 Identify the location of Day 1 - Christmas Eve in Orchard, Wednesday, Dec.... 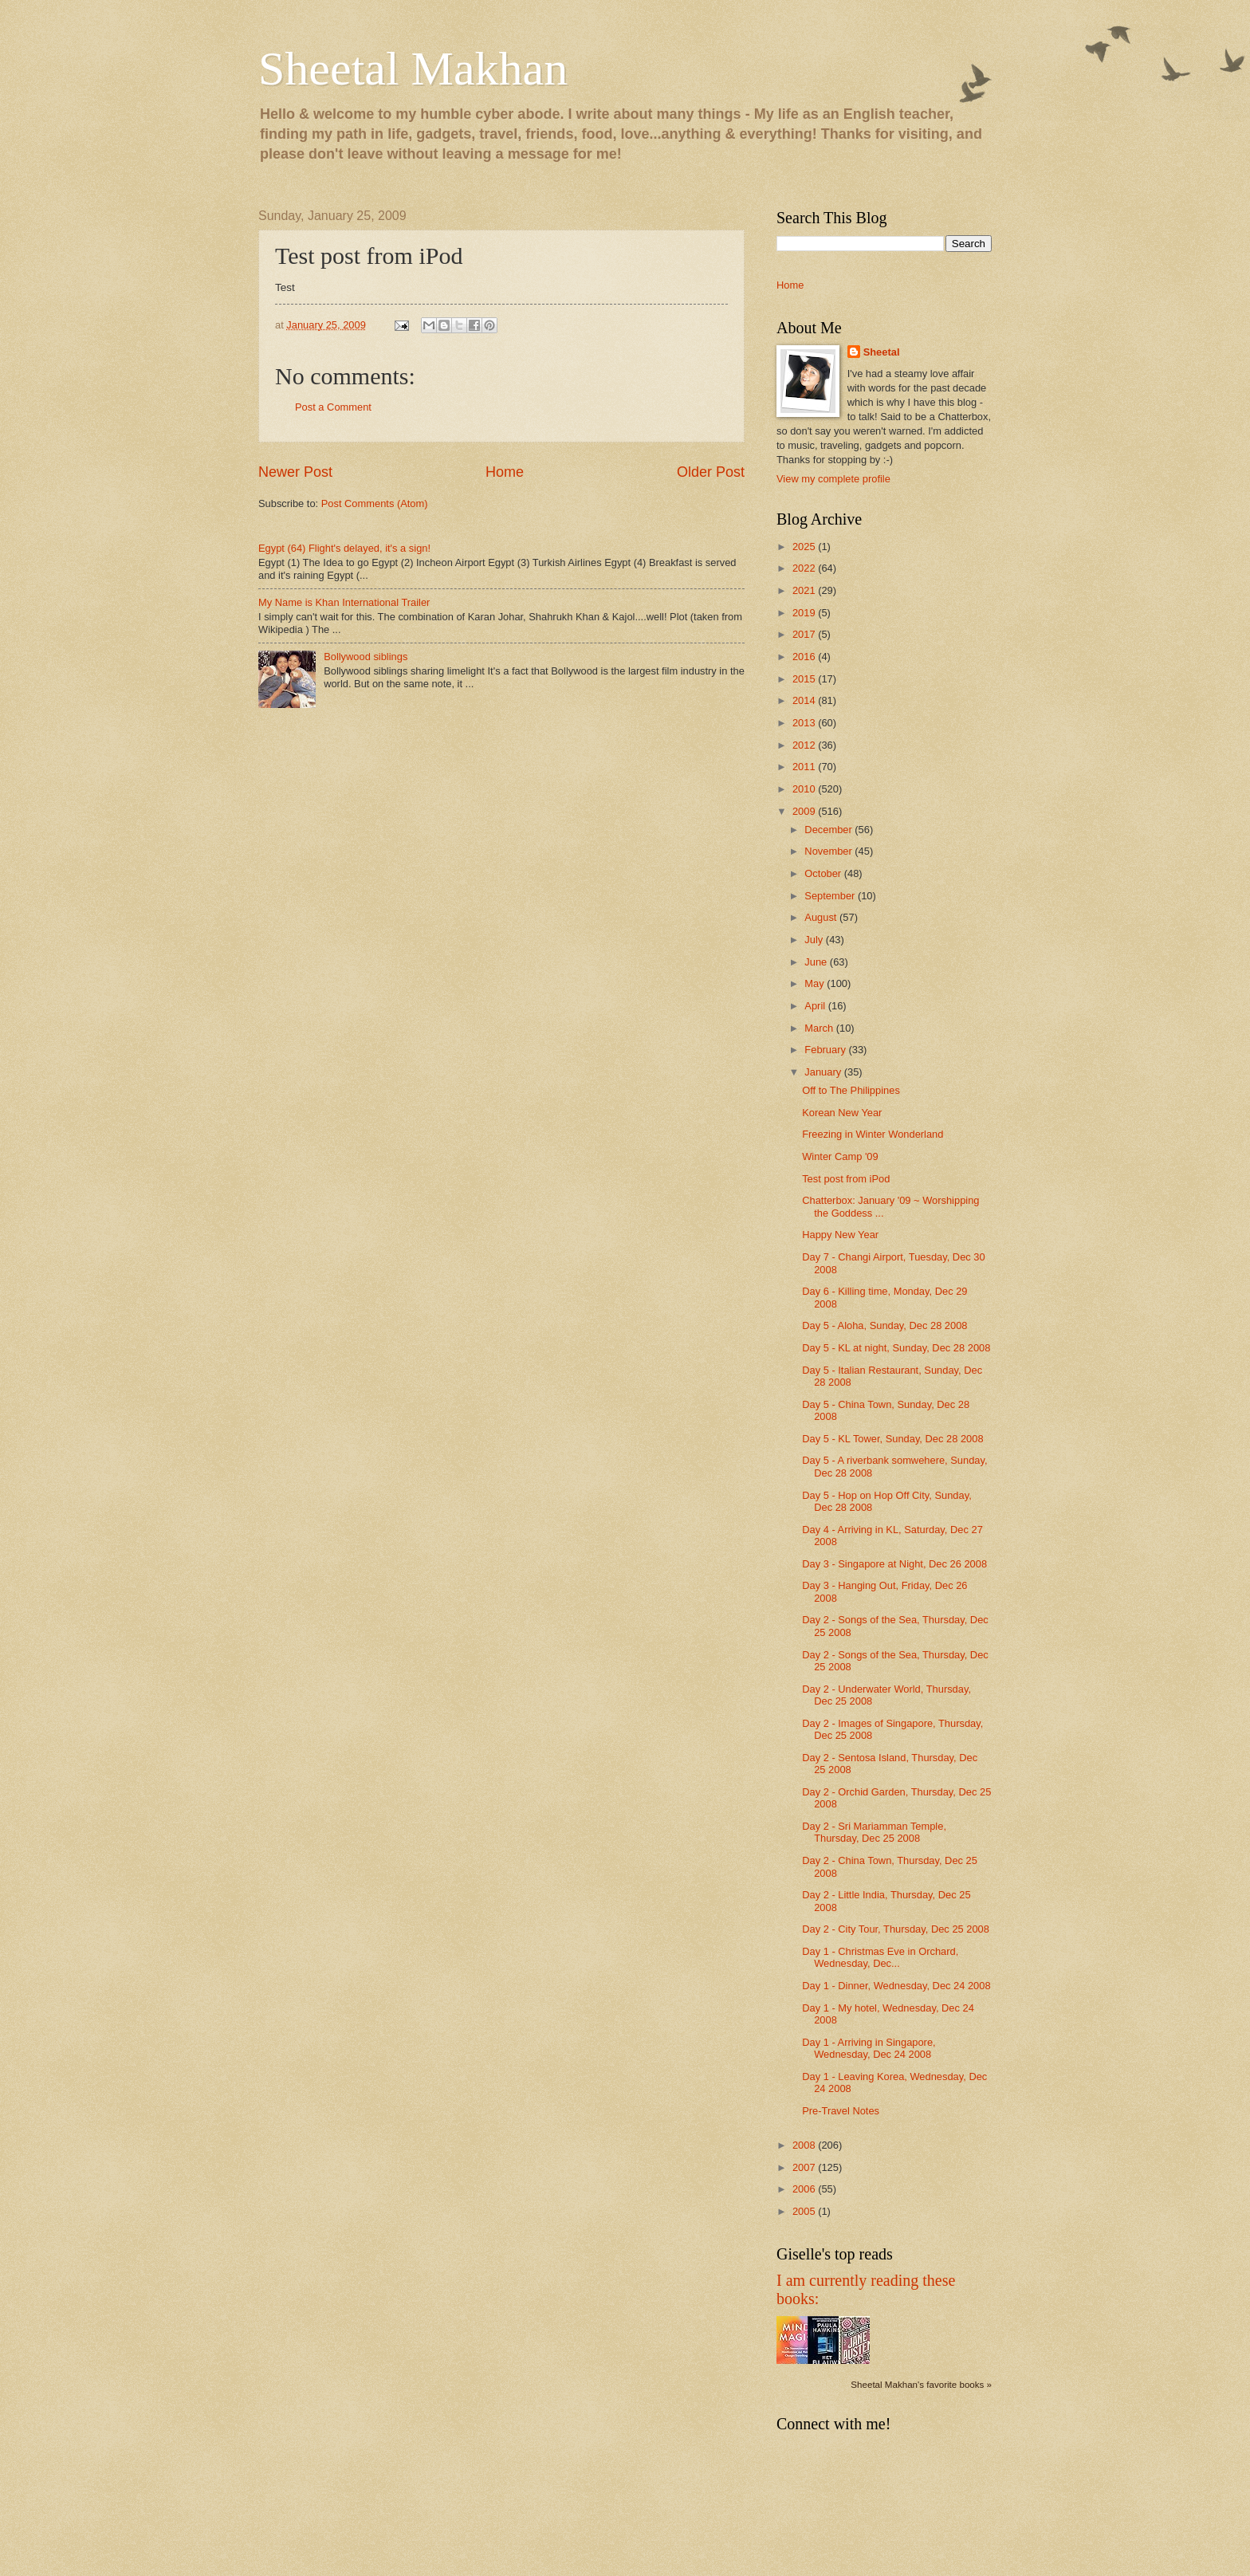
(880, 1957).